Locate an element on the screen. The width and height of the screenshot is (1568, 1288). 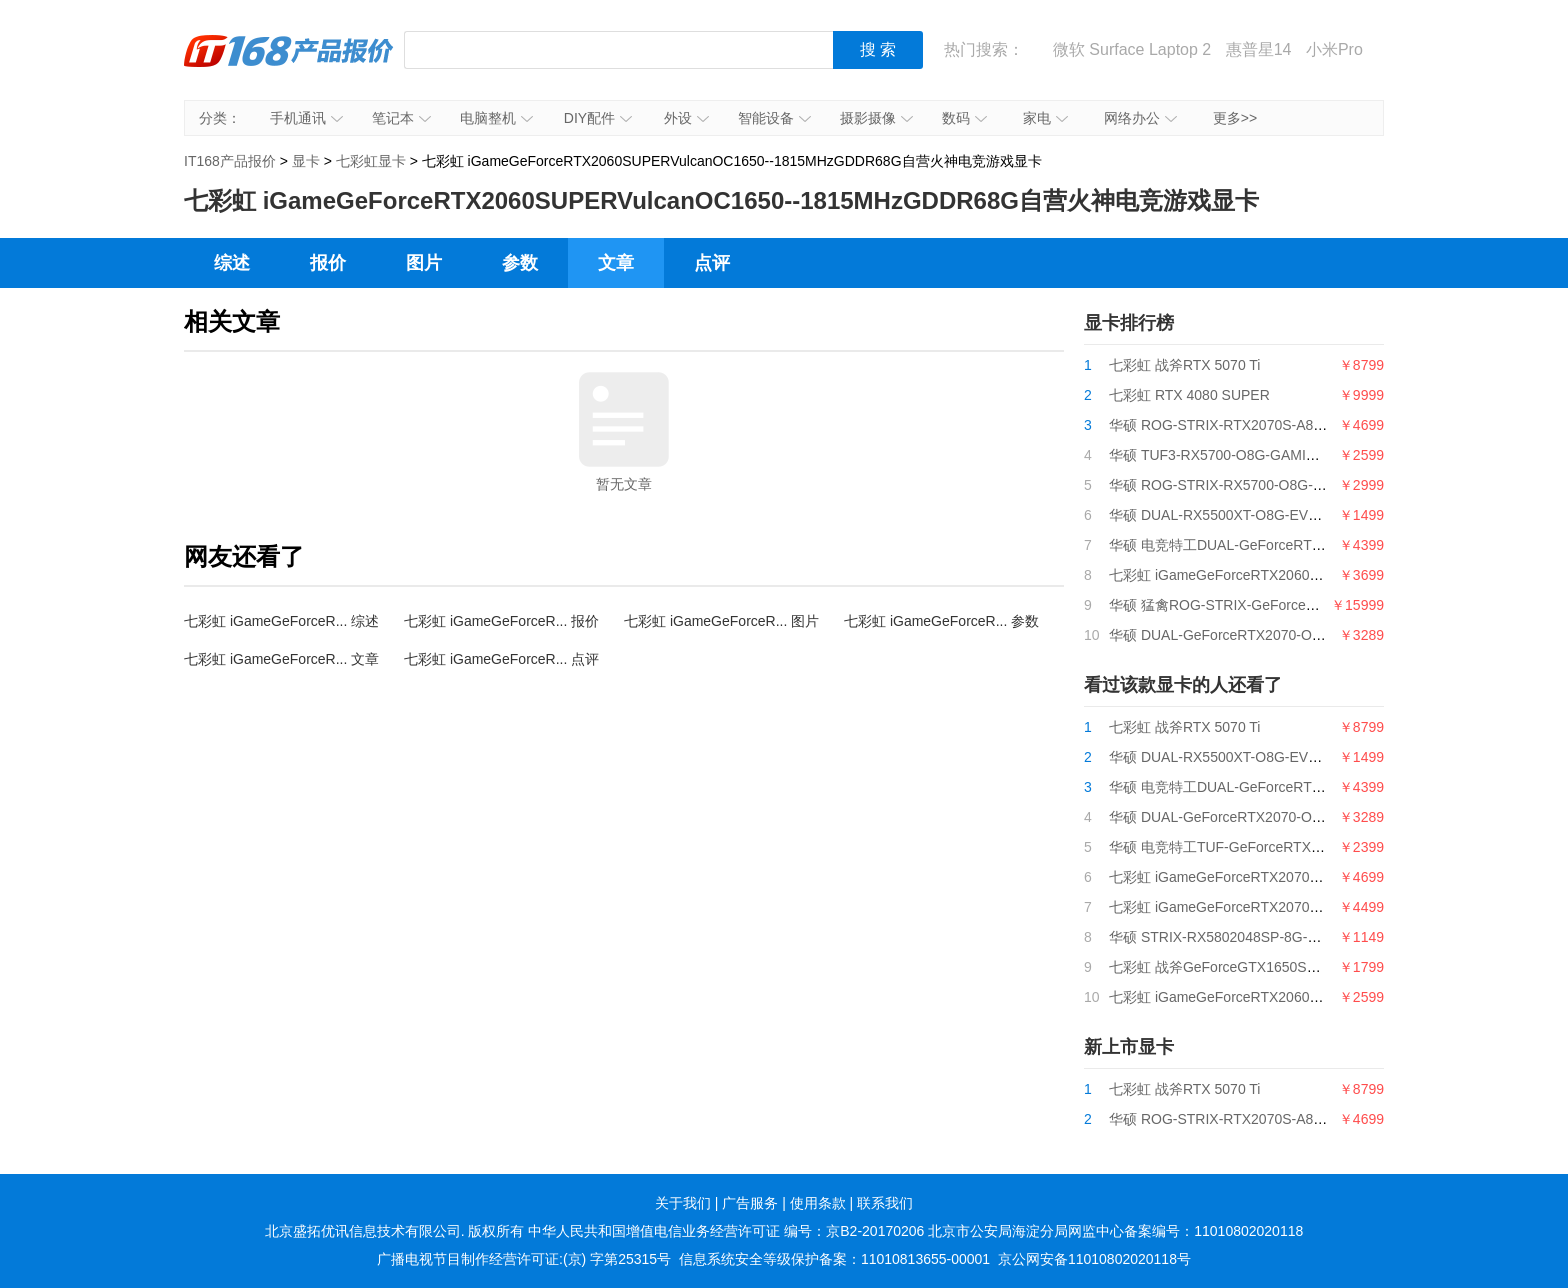
使用条款 is located at coordinates (818, 1203).